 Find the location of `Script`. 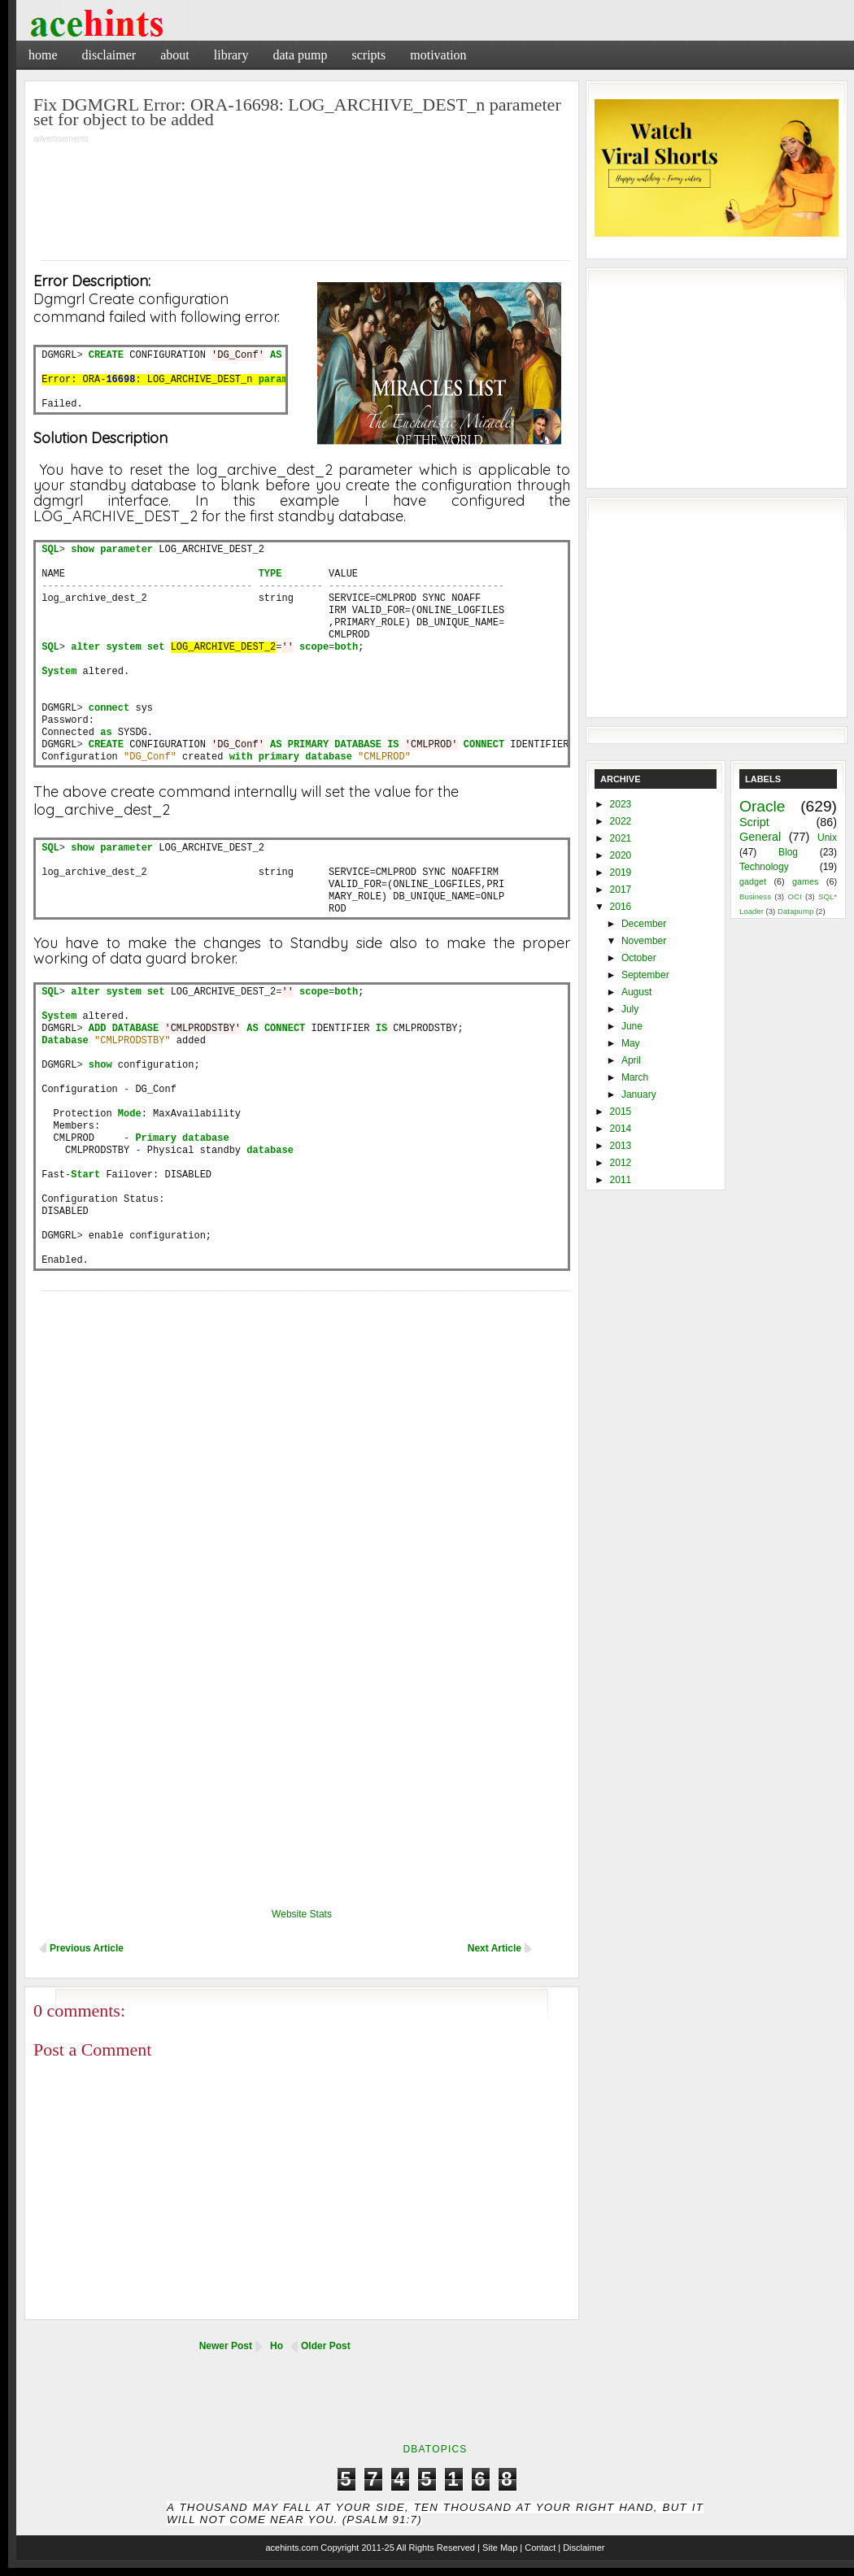

Script is located at coordinates (754, 822).